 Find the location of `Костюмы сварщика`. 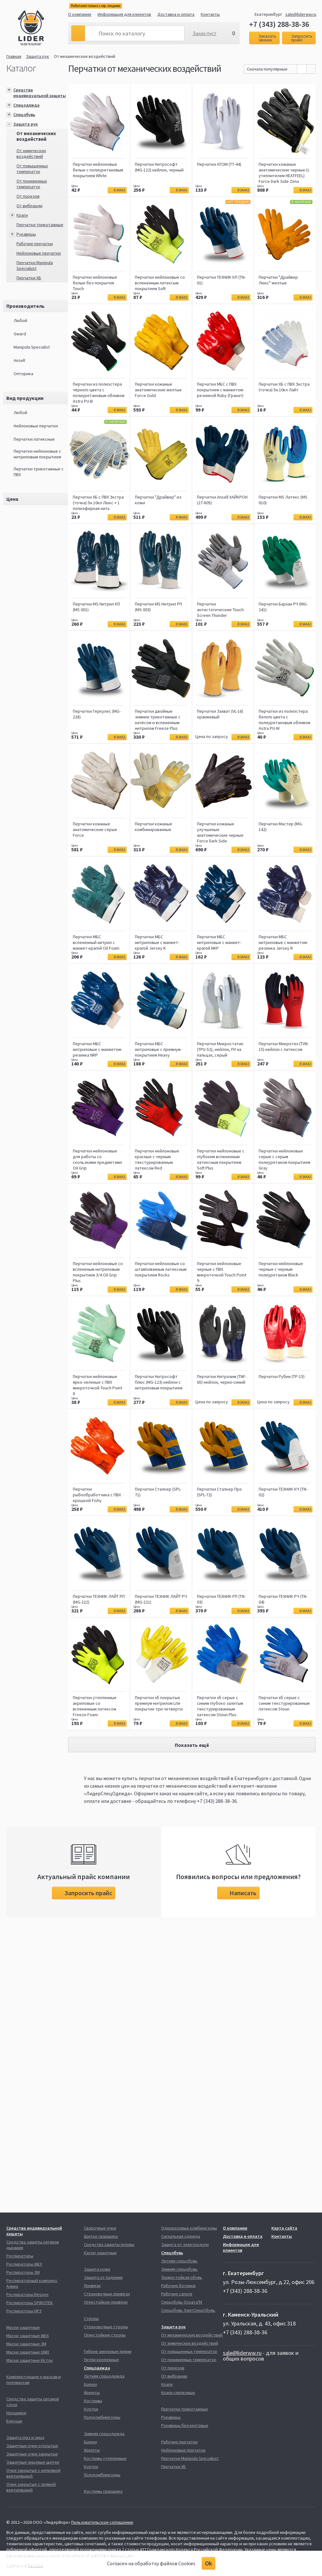

Костюмы сварщика is located at coordinates (103, 2491).